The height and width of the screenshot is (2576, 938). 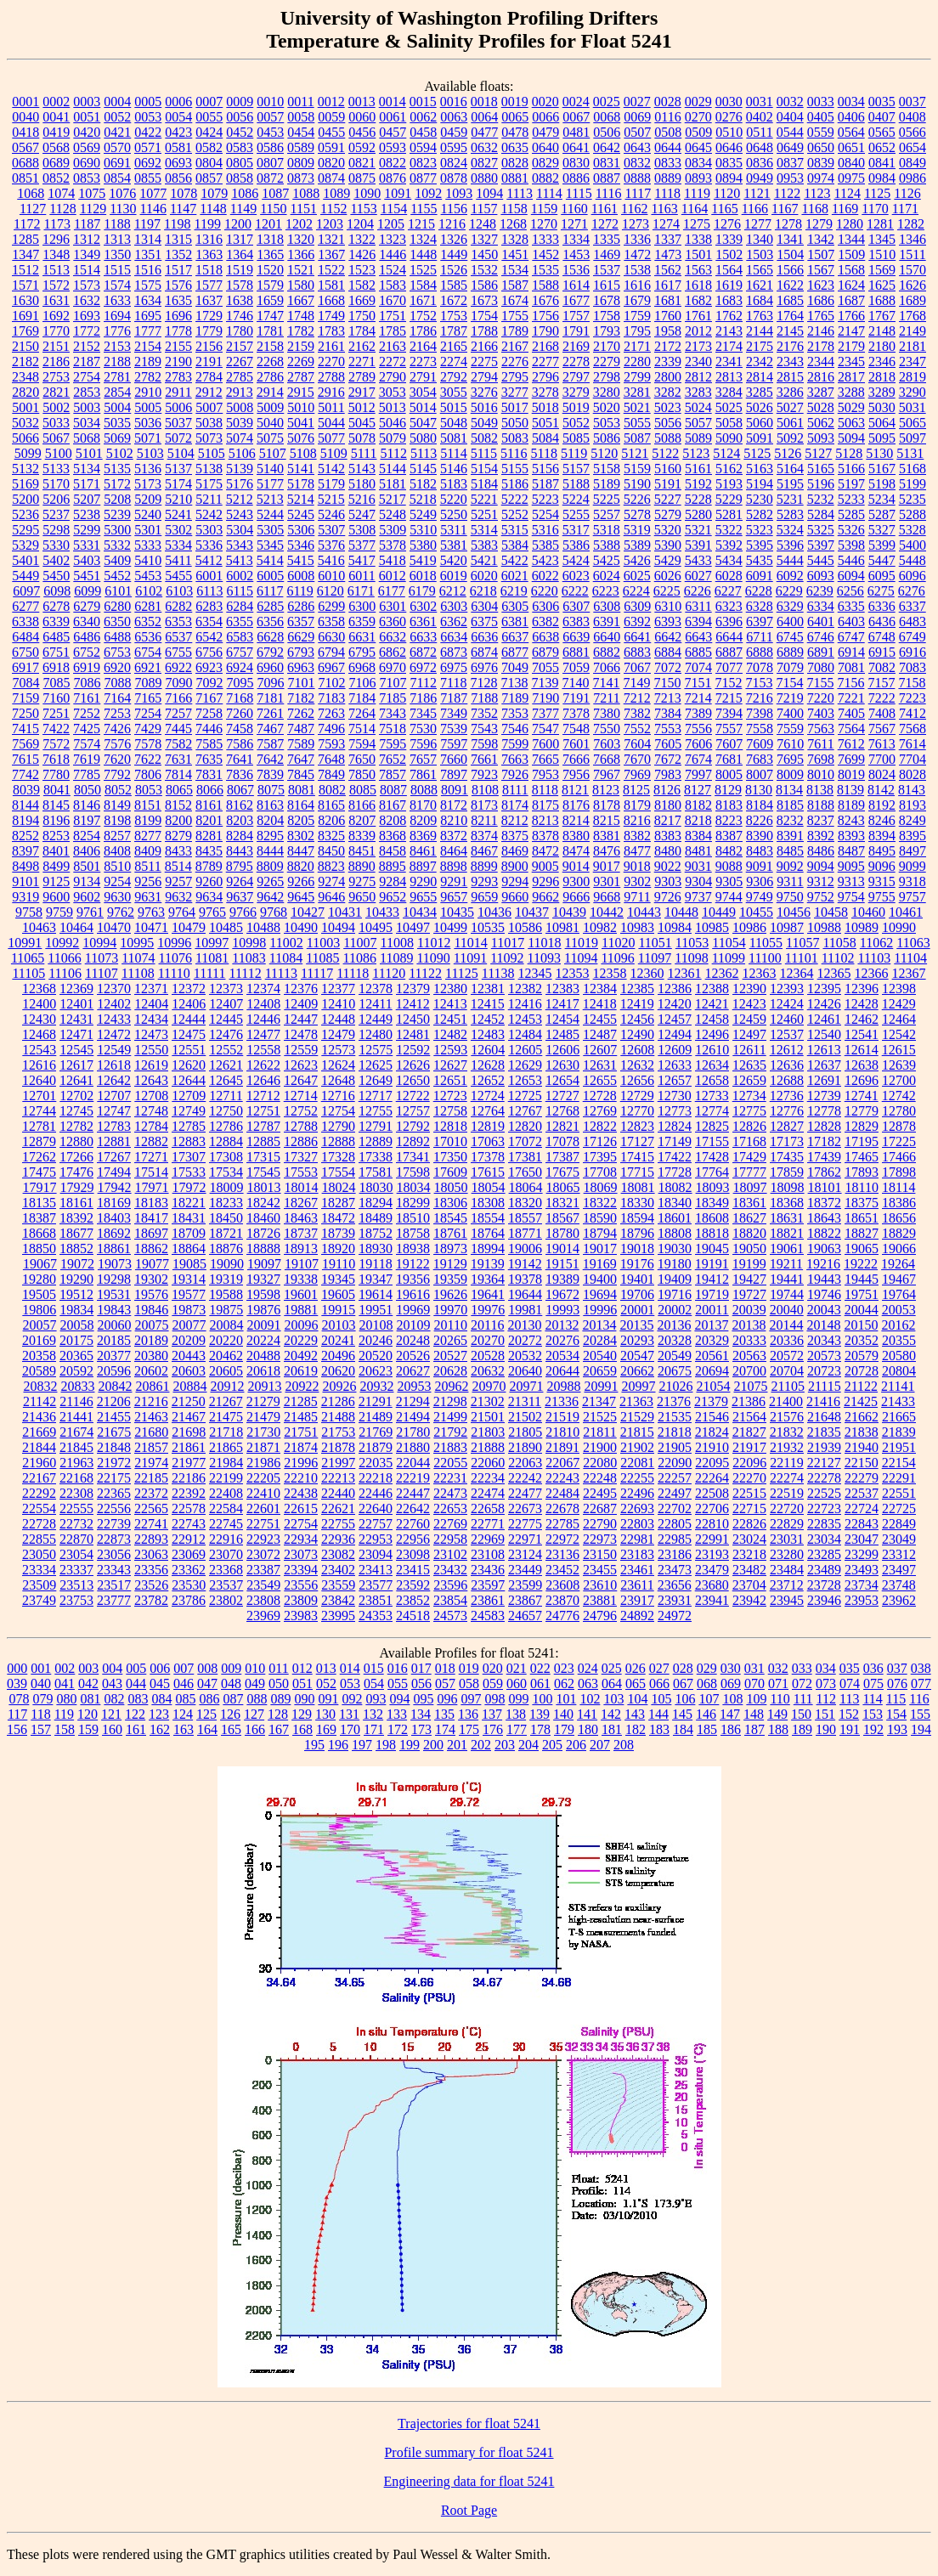 I want to click on 9300, so click(x=576, y=881).